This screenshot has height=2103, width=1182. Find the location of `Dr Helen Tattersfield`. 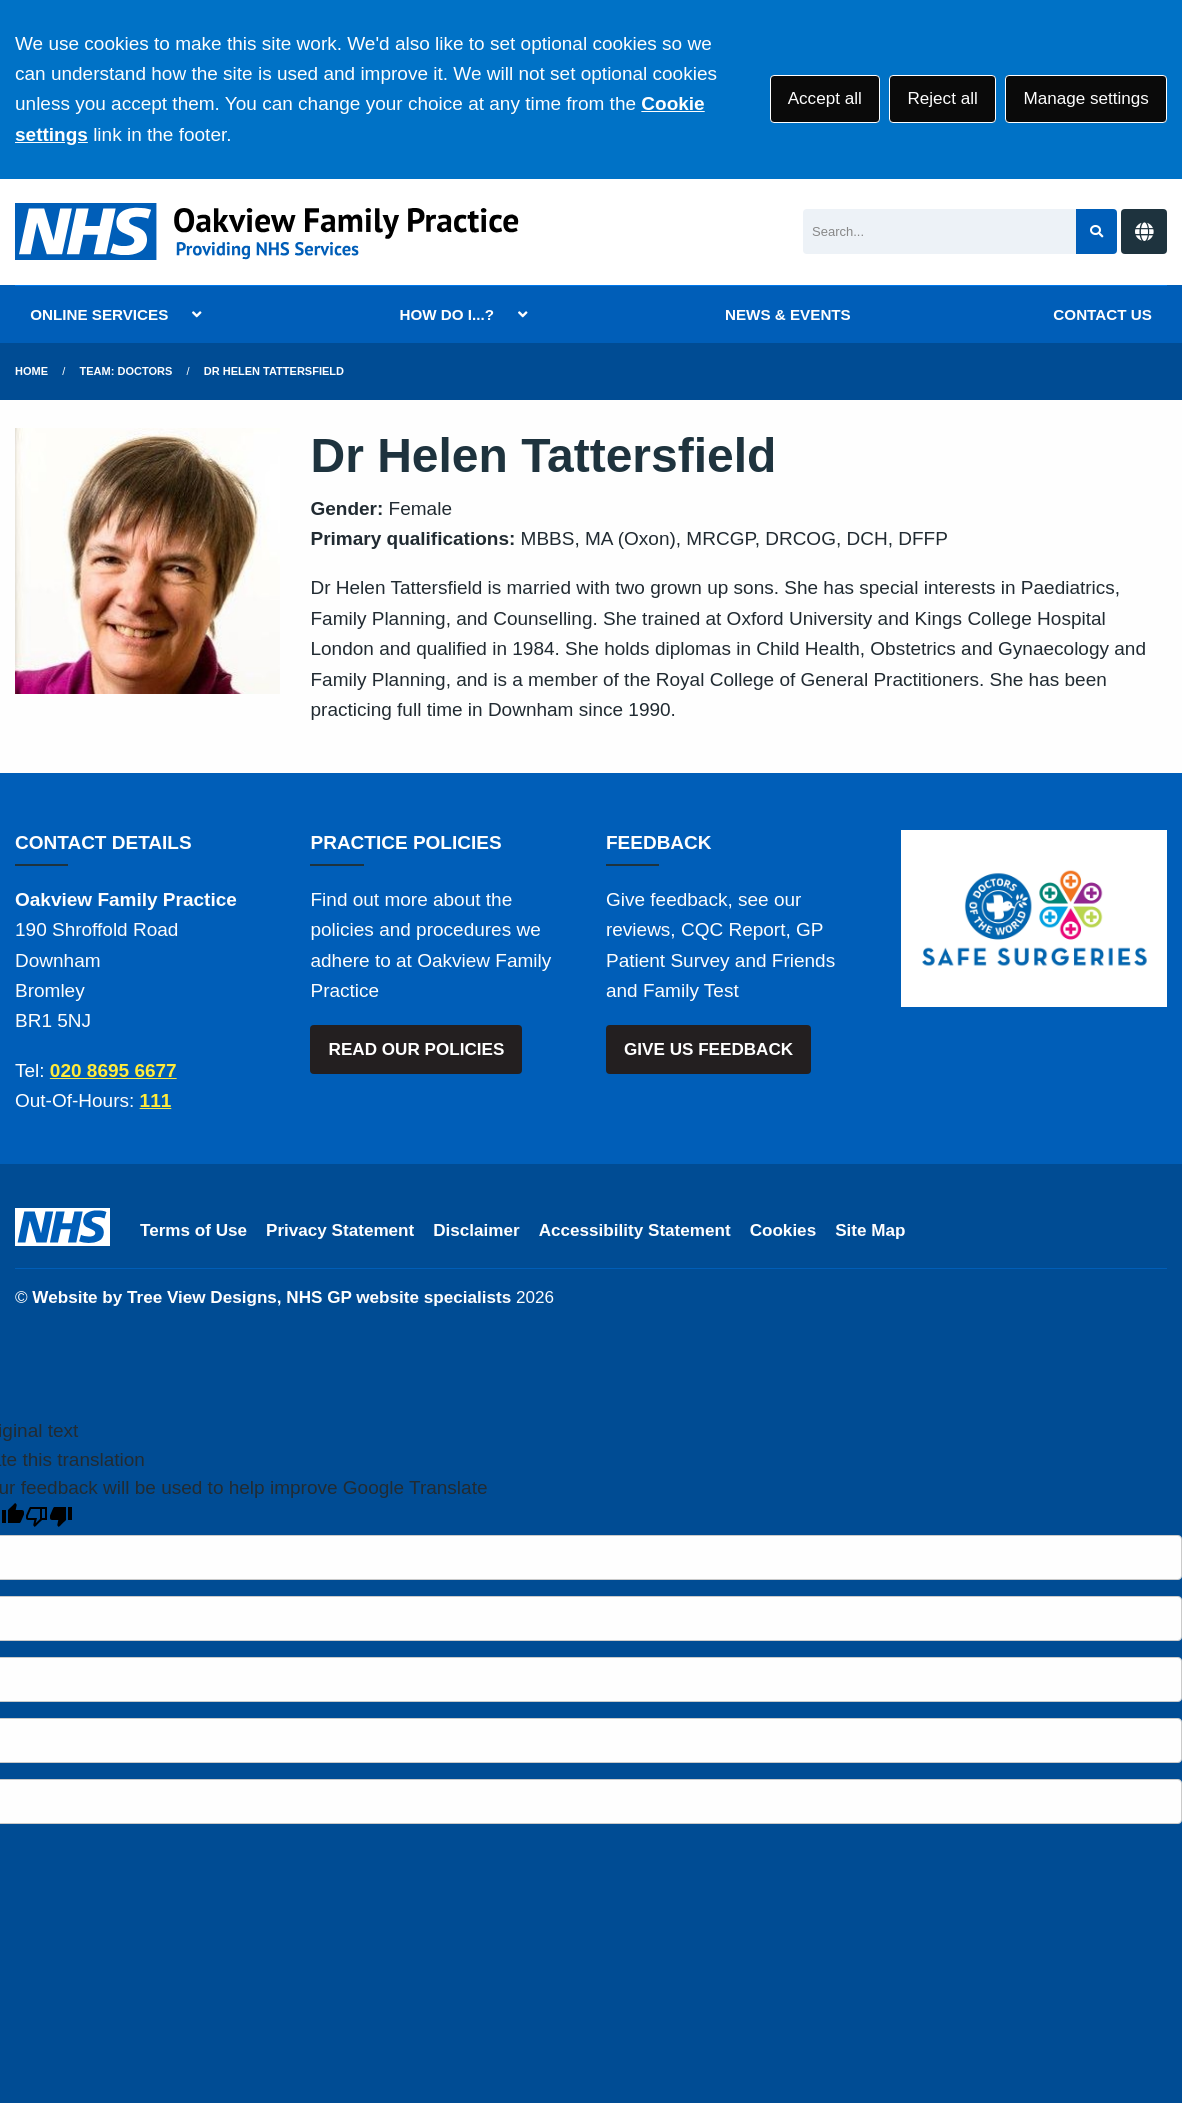

Dr Helen Tattersfield is located at coordinates (274, 371).